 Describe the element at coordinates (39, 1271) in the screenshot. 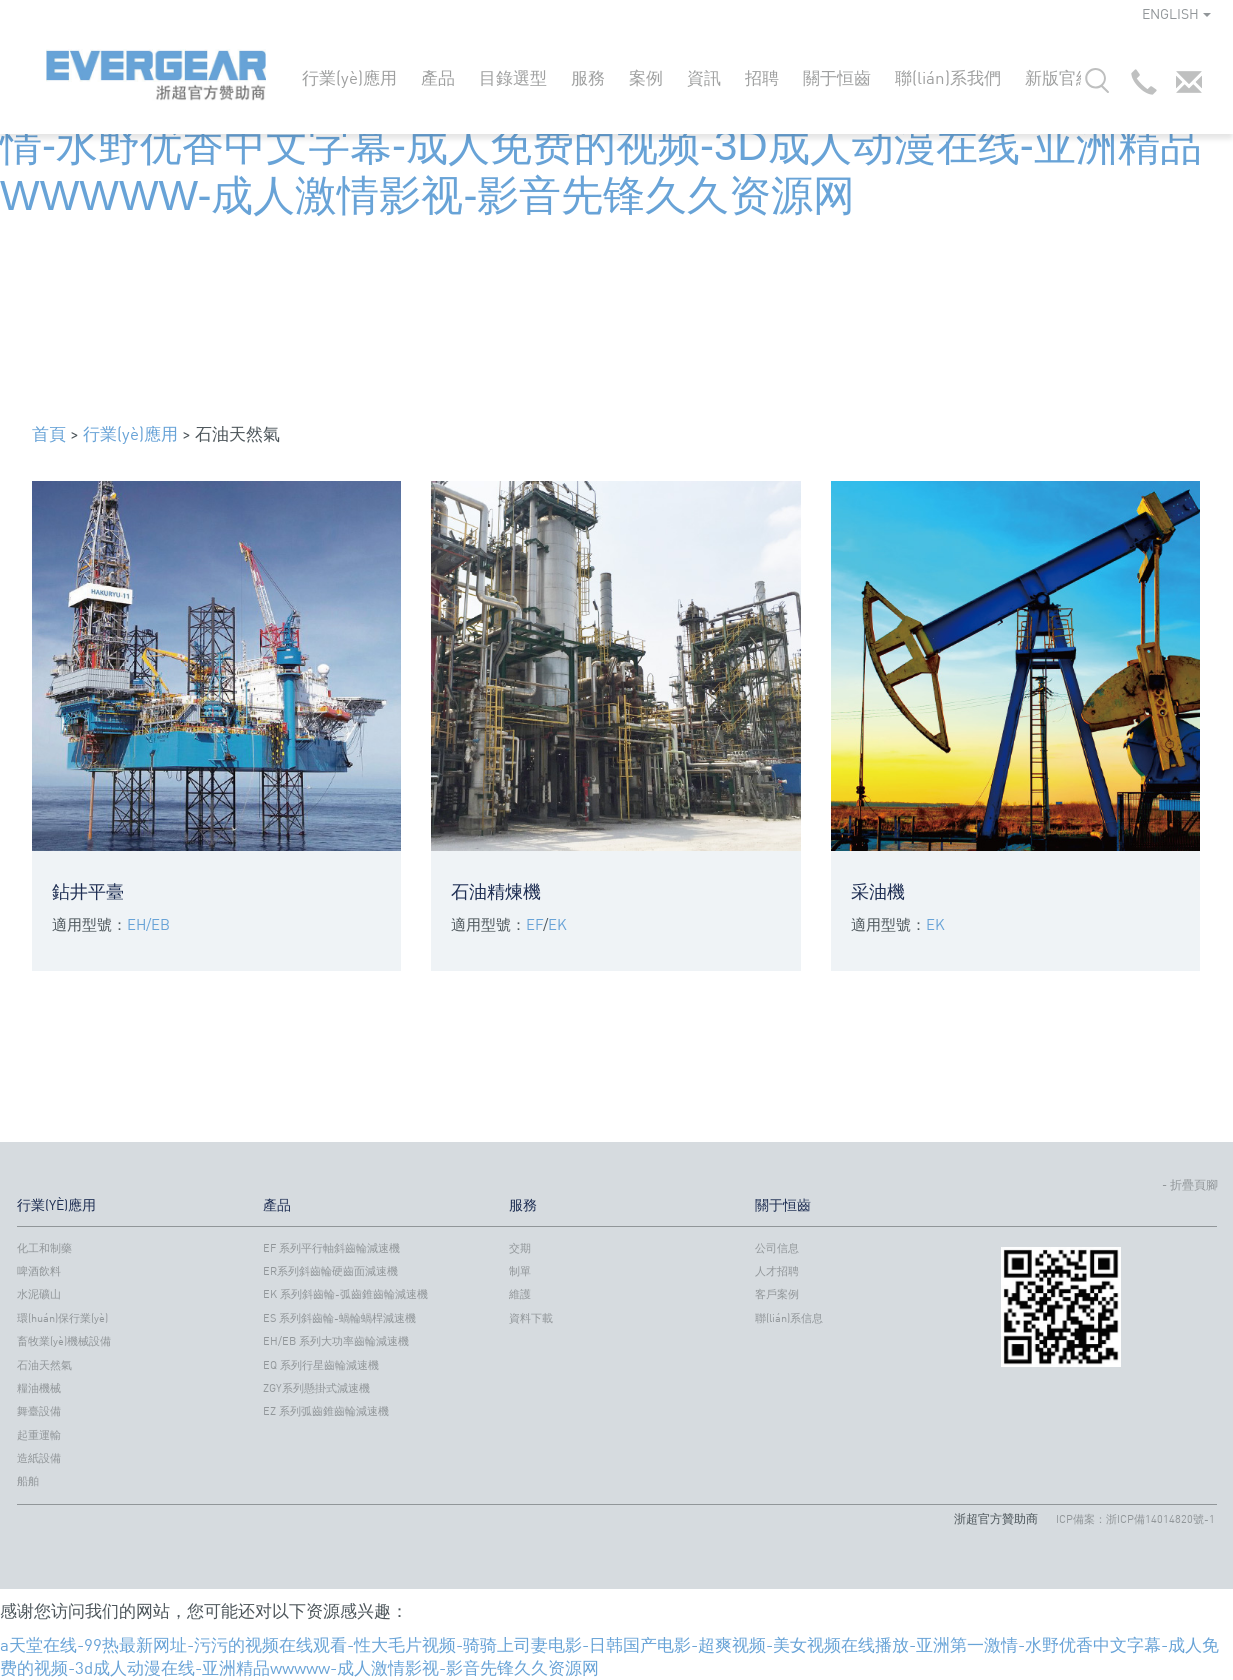

I see `啤酒飲料` at that location.